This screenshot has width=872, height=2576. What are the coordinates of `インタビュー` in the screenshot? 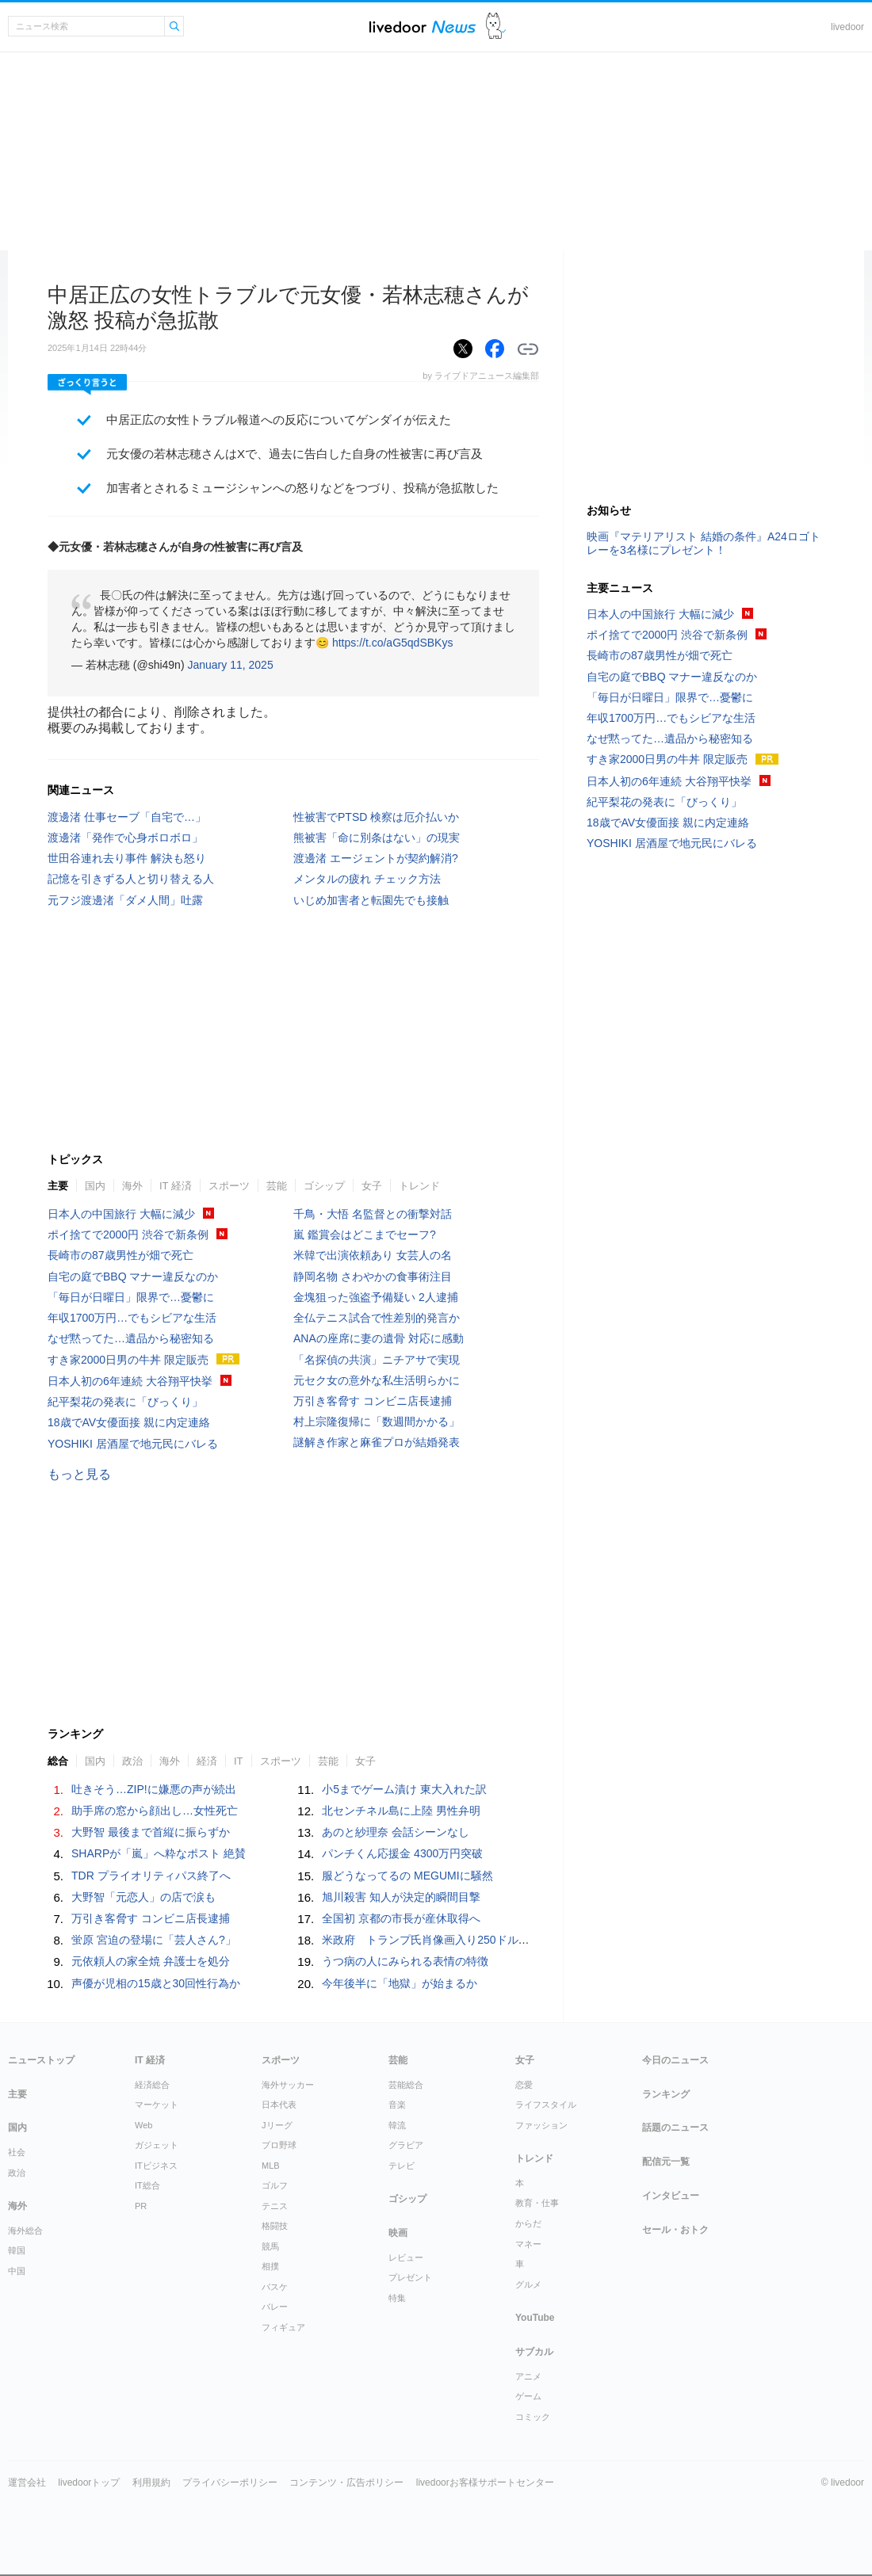 It's located at (670, 2195).